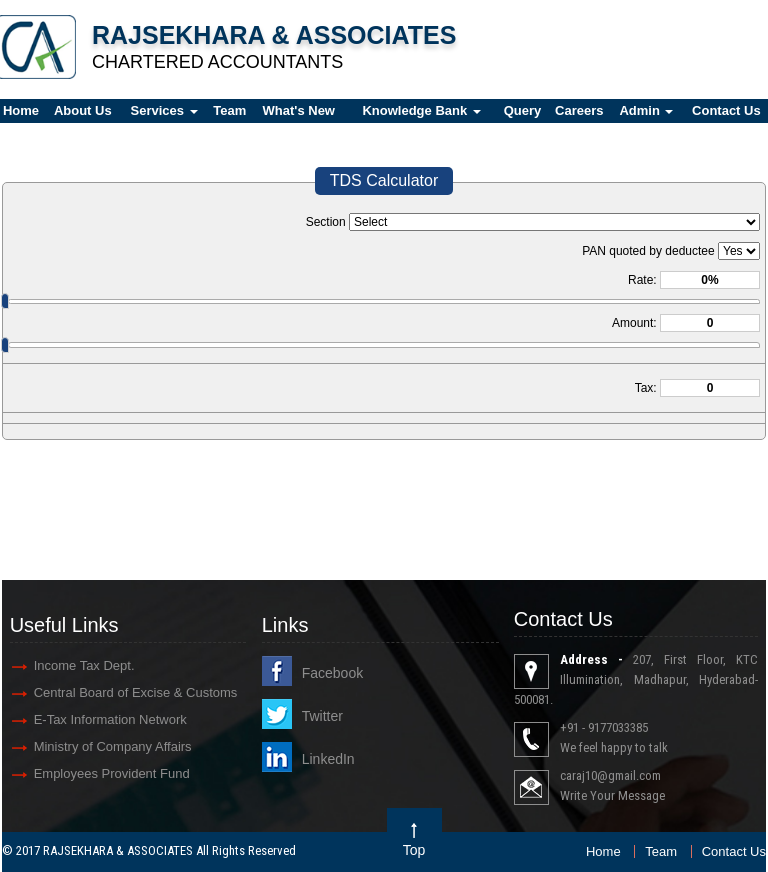 The image size is (768, 872). Describe the element at coordinates (579, 110) in the screenshot. I see `Careers` at that location.